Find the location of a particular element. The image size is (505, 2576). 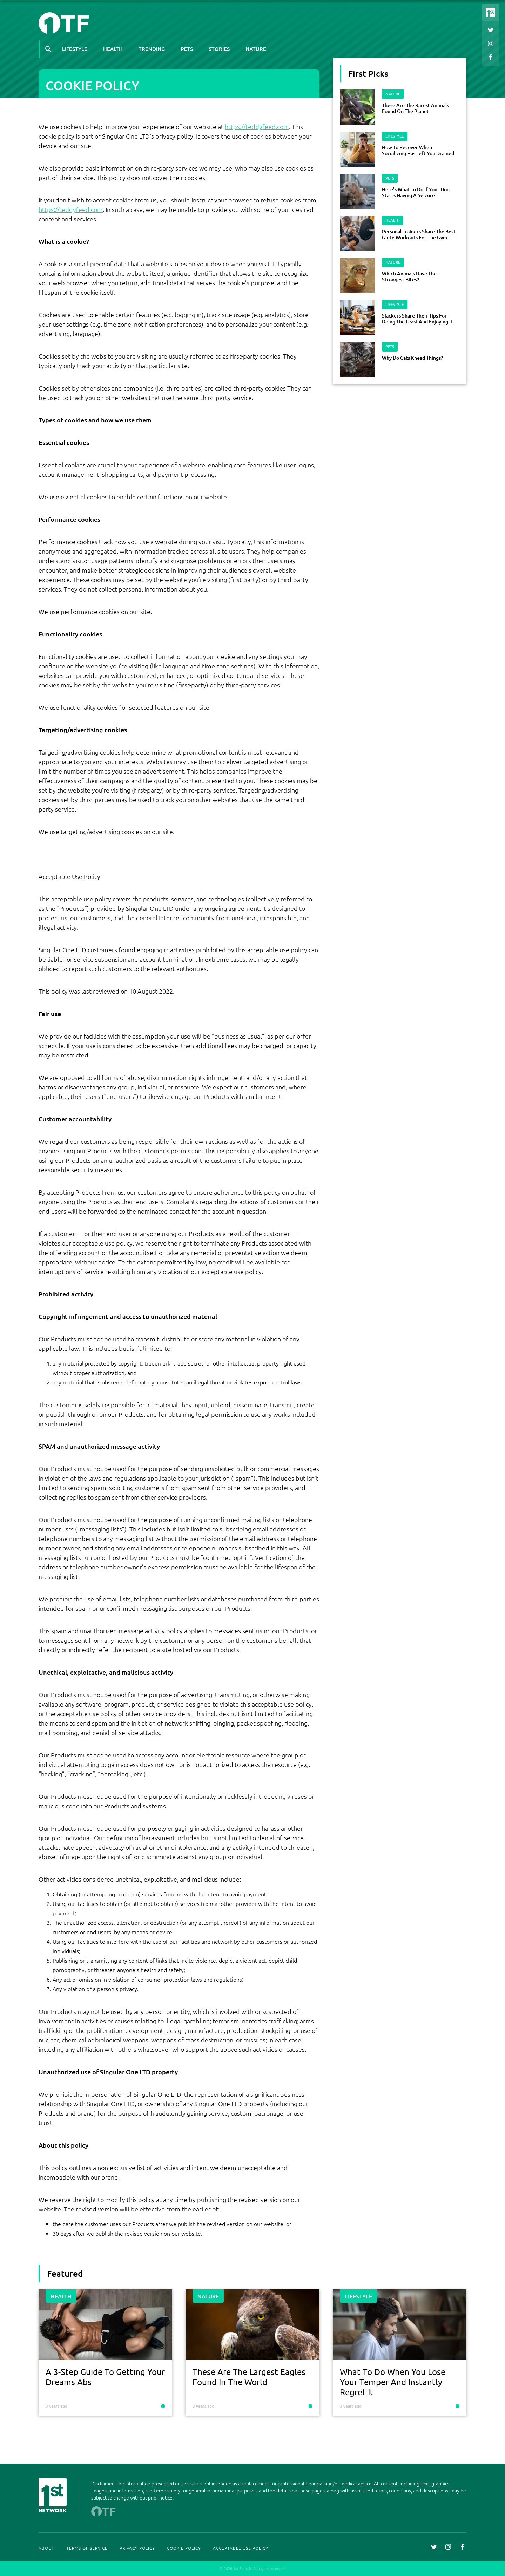

Pets is located at coordinates (187, 48).